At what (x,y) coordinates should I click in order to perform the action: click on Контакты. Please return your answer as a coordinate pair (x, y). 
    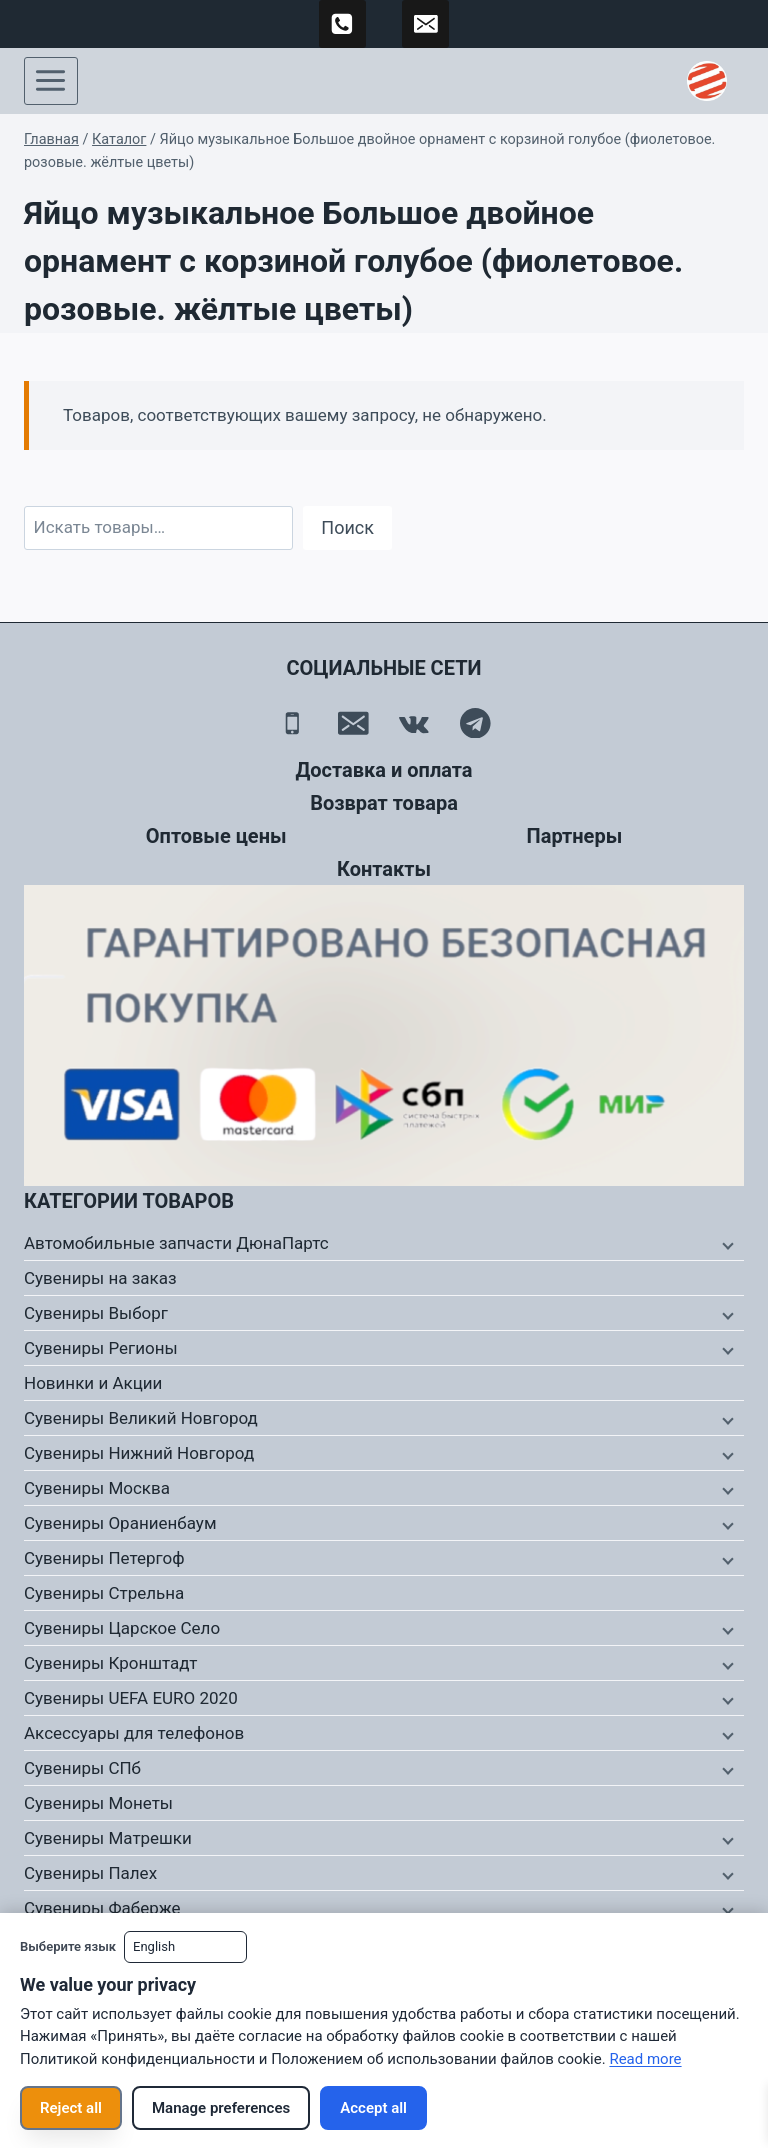
    Looking at the image, I should click on (384, 869).